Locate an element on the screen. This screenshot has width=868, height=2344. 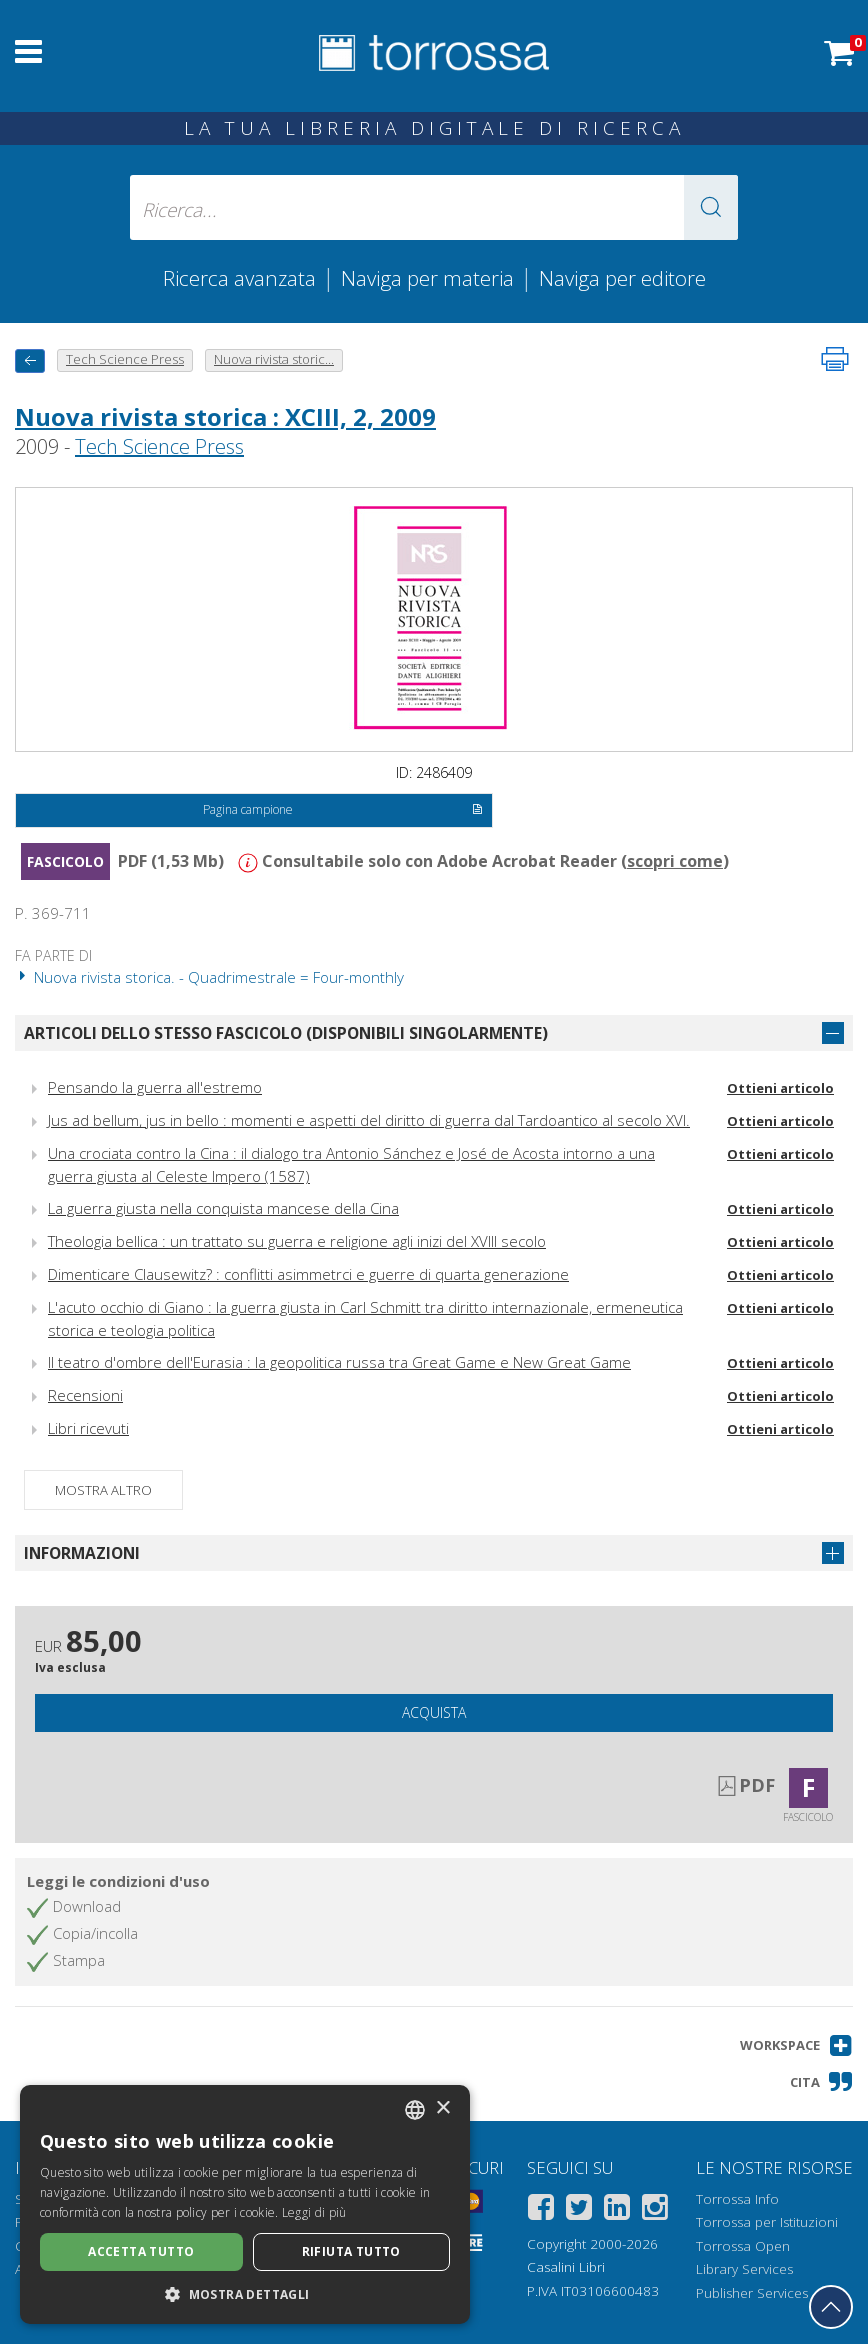
Il teatro d'ombre dell'Eurasia : la geopolitica russa tra Great Game e New Great Game is located at coordinates (339, 1362).